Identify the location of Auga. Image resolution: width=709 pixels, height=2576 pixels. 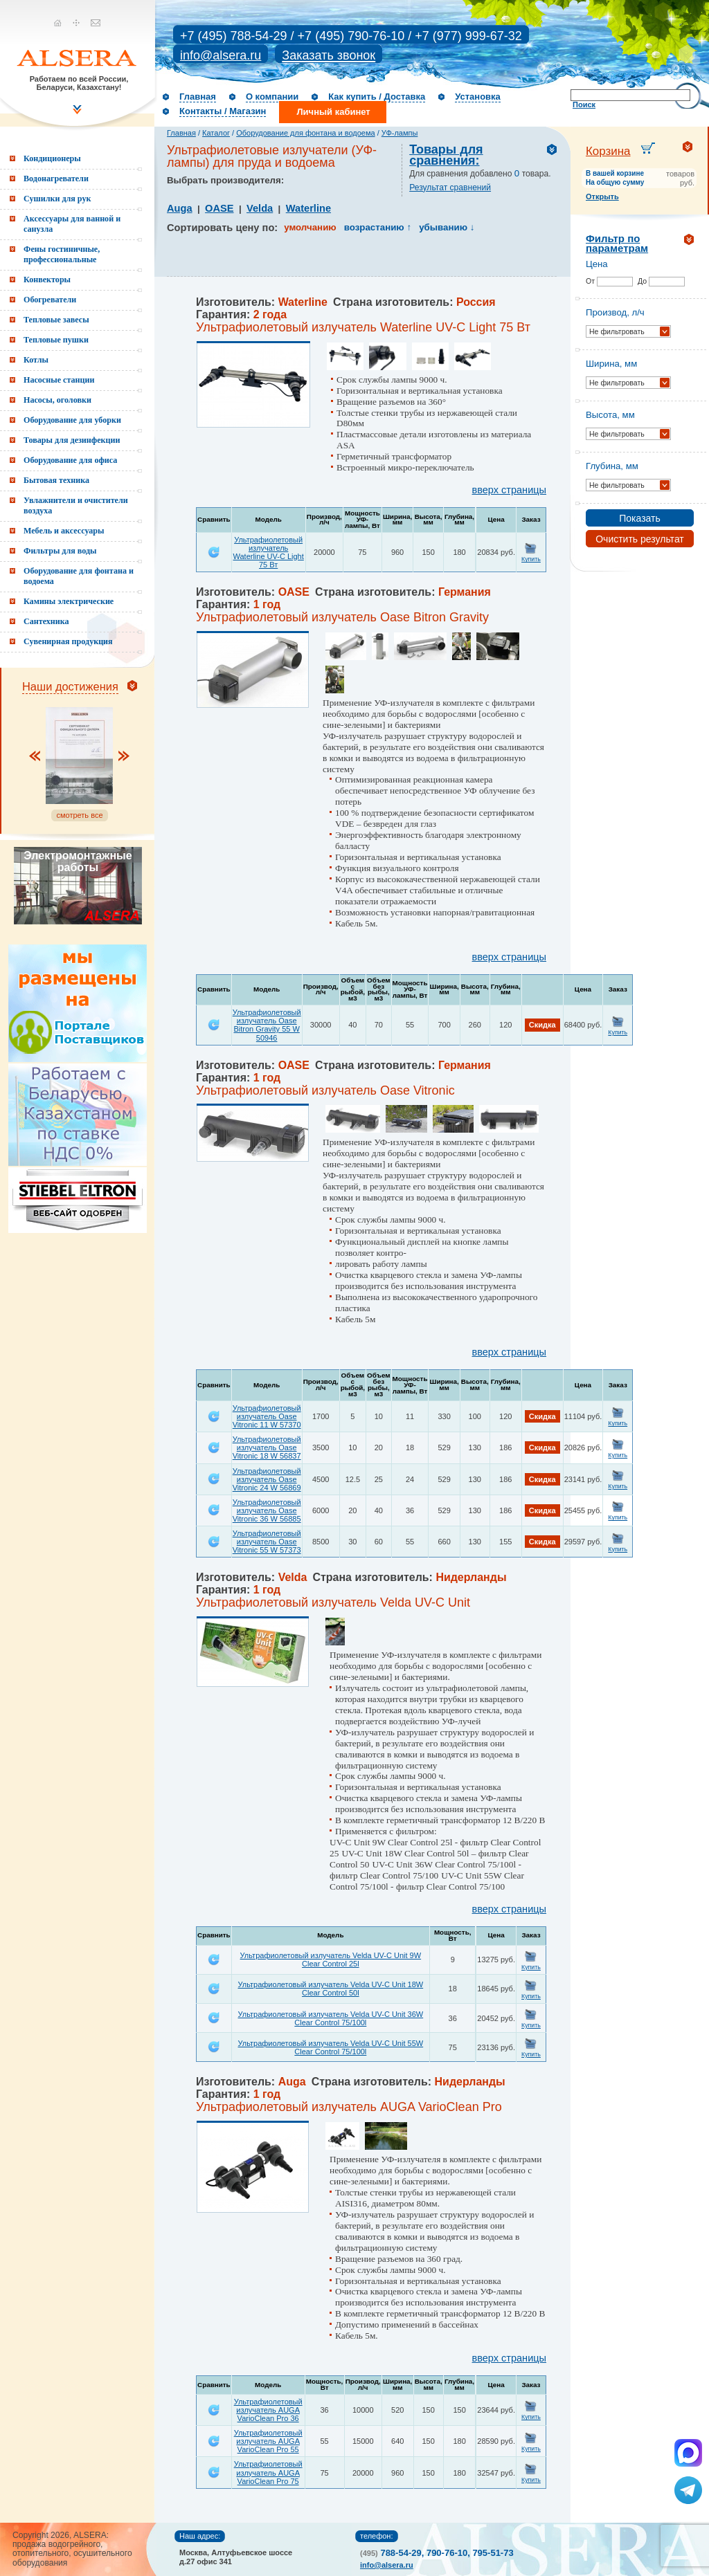
(179, 208).